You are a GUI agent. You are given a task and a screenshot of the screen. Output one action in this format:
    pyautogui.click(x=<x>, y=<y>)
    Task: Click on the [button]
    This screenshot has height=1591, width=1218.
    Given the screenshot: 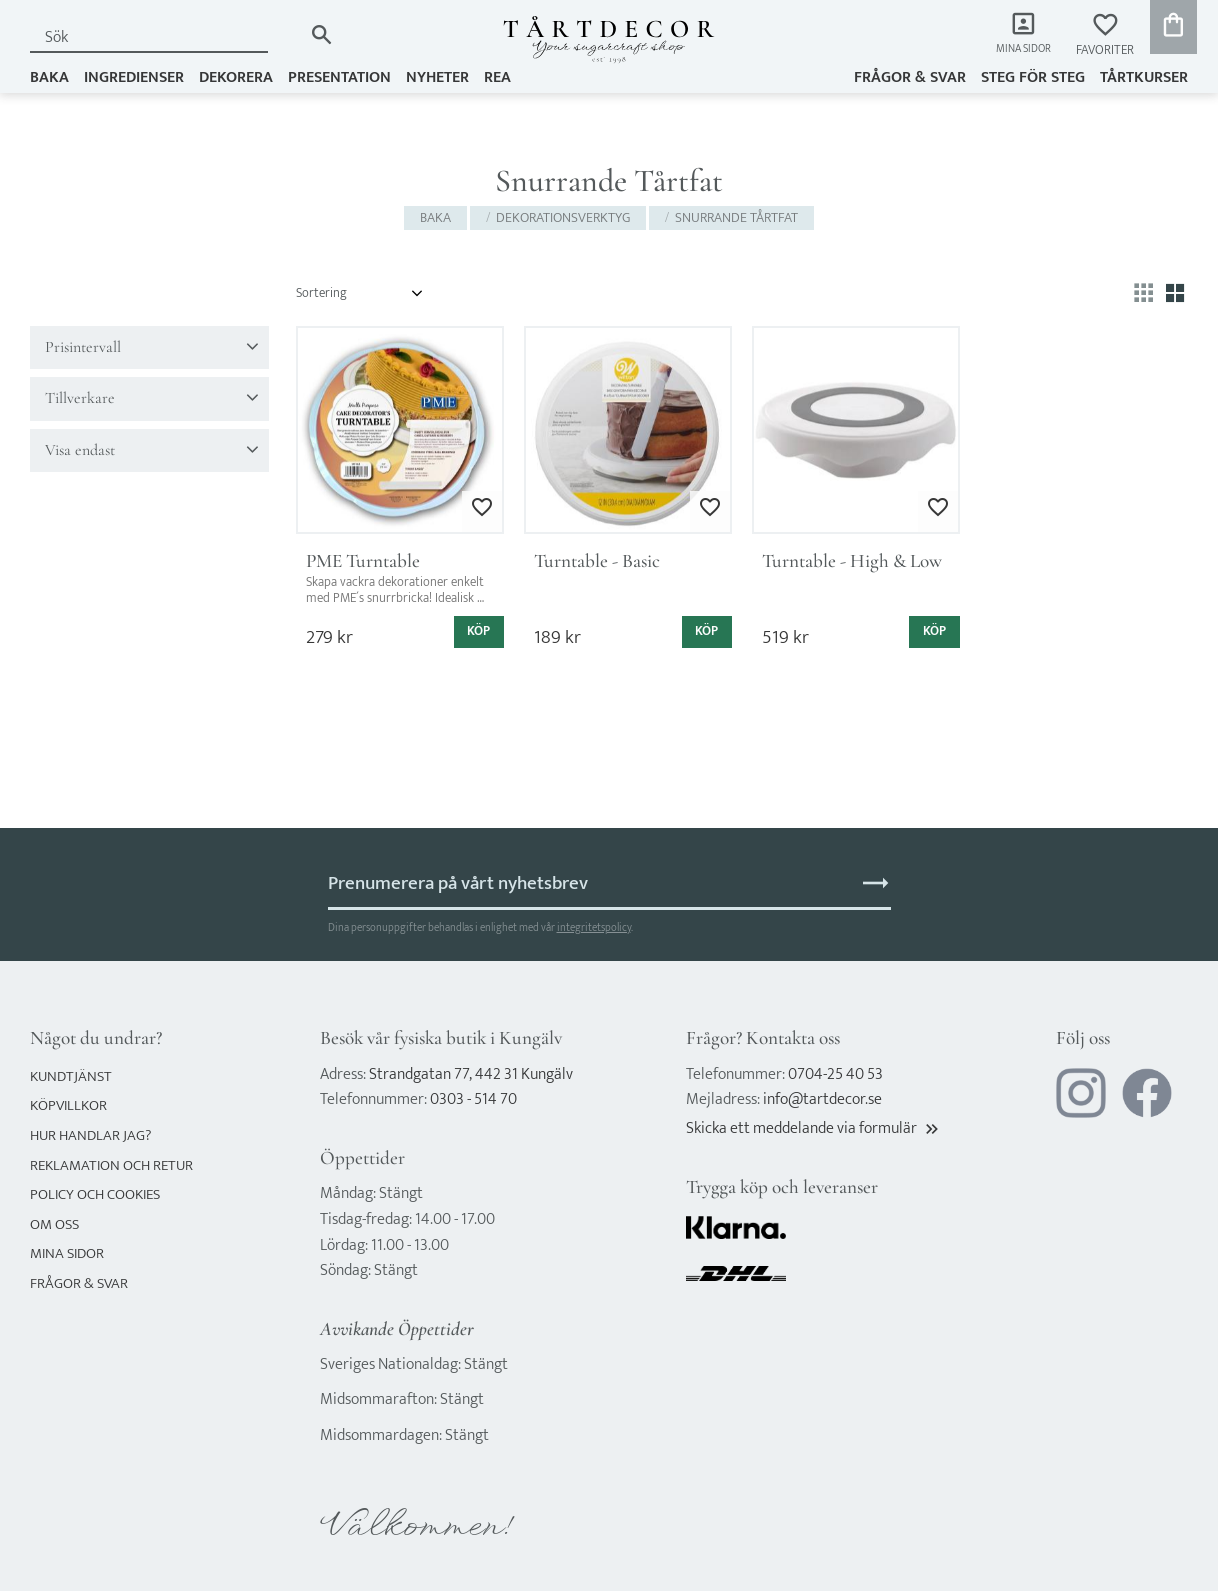 What is the action you would take?
    pyautogui.click(x=1105, y=35)
    